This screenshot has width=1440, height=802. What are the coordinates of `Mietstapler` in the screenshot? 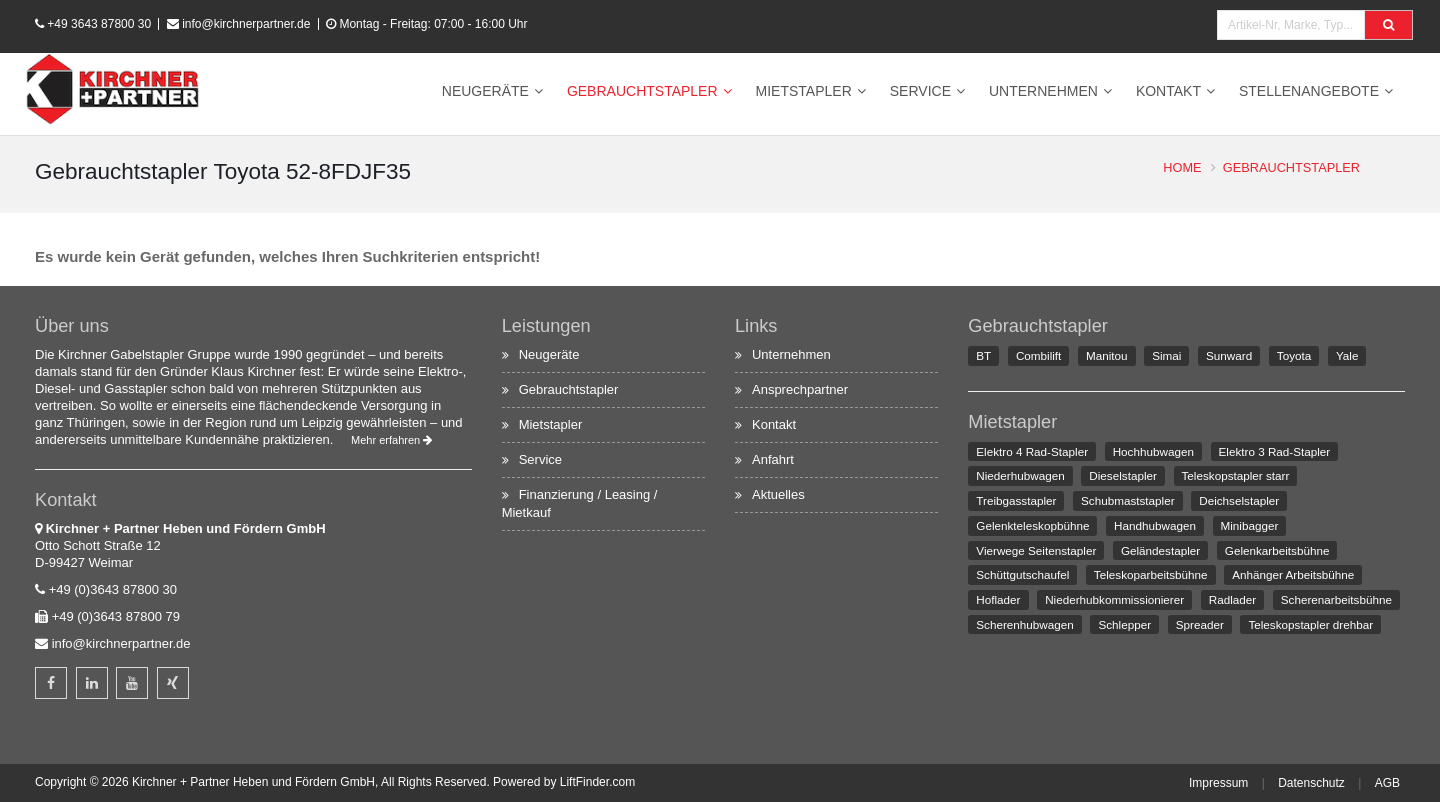 It's located at (804, 91).